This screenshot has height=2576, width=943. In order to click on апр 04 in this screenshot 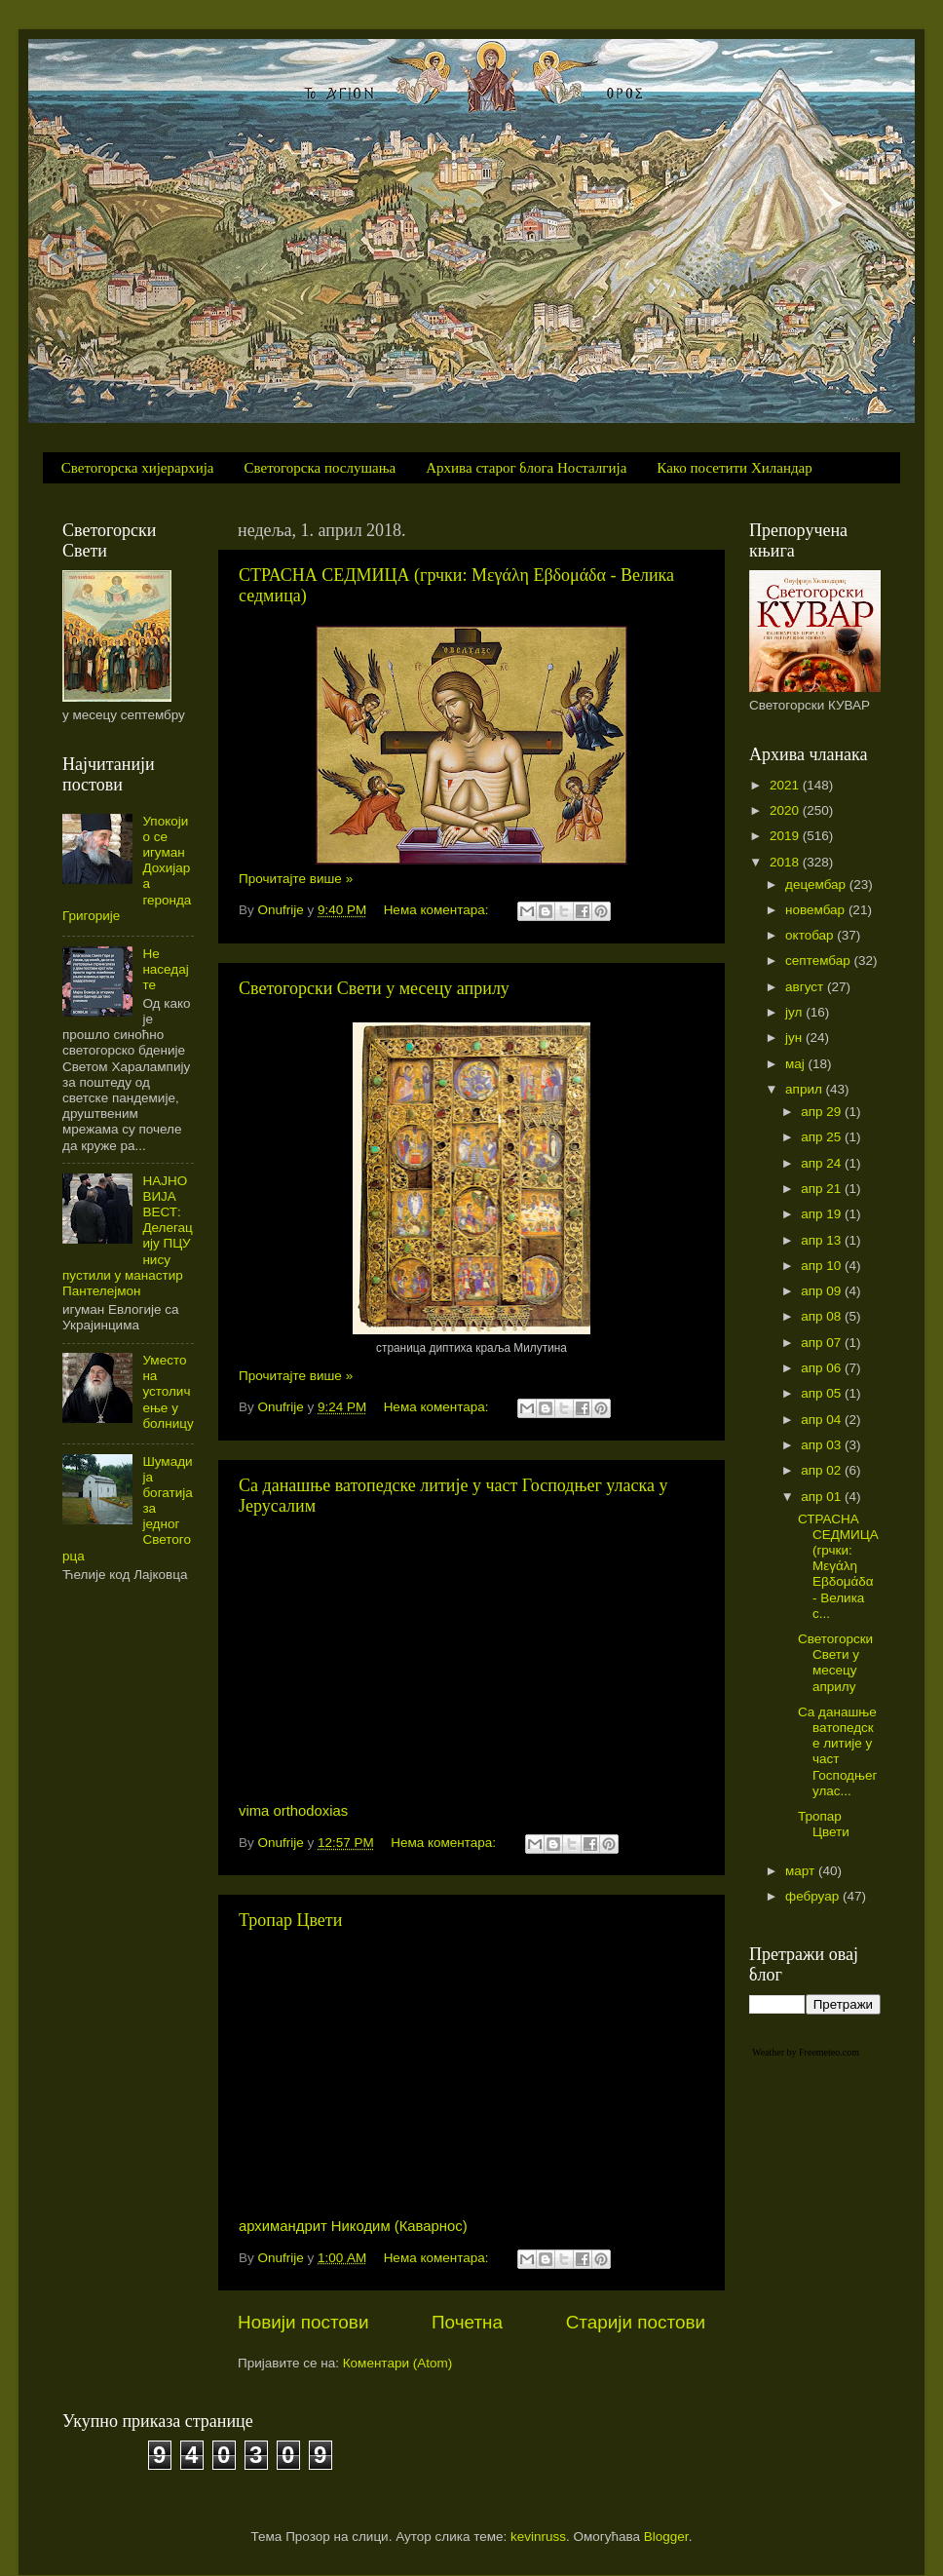, I will do `click(823, 1419)`.